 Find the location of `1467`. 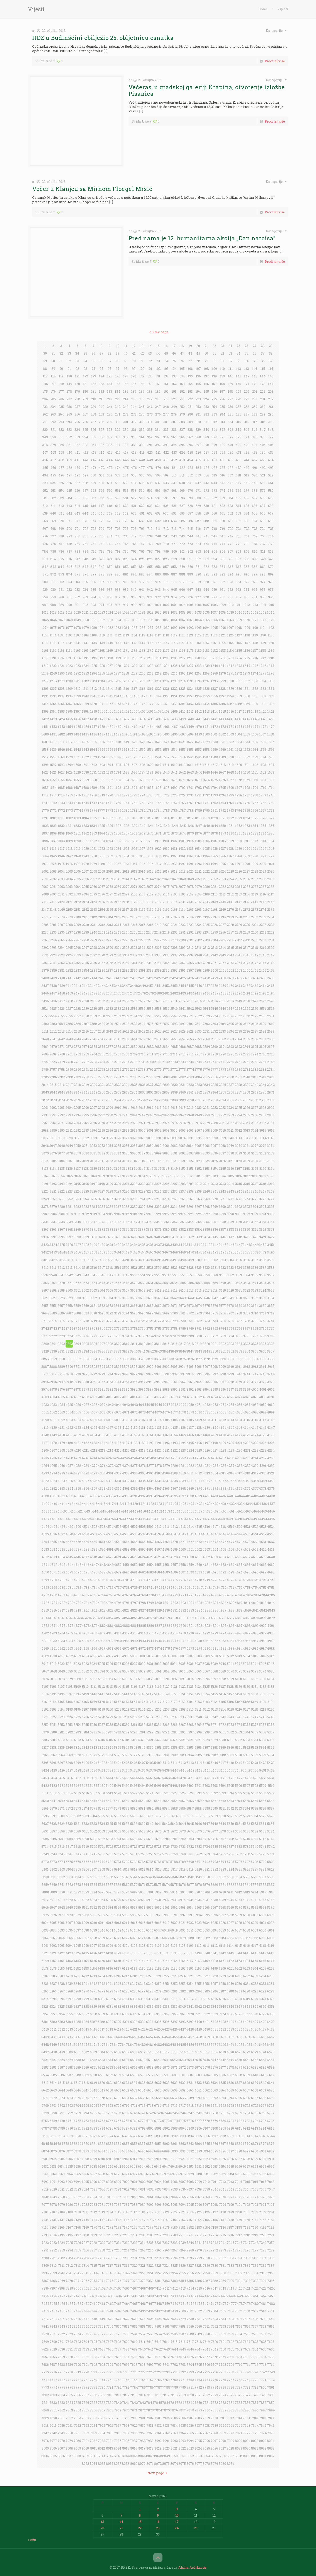

1467 is located at coordinates (174, 726).